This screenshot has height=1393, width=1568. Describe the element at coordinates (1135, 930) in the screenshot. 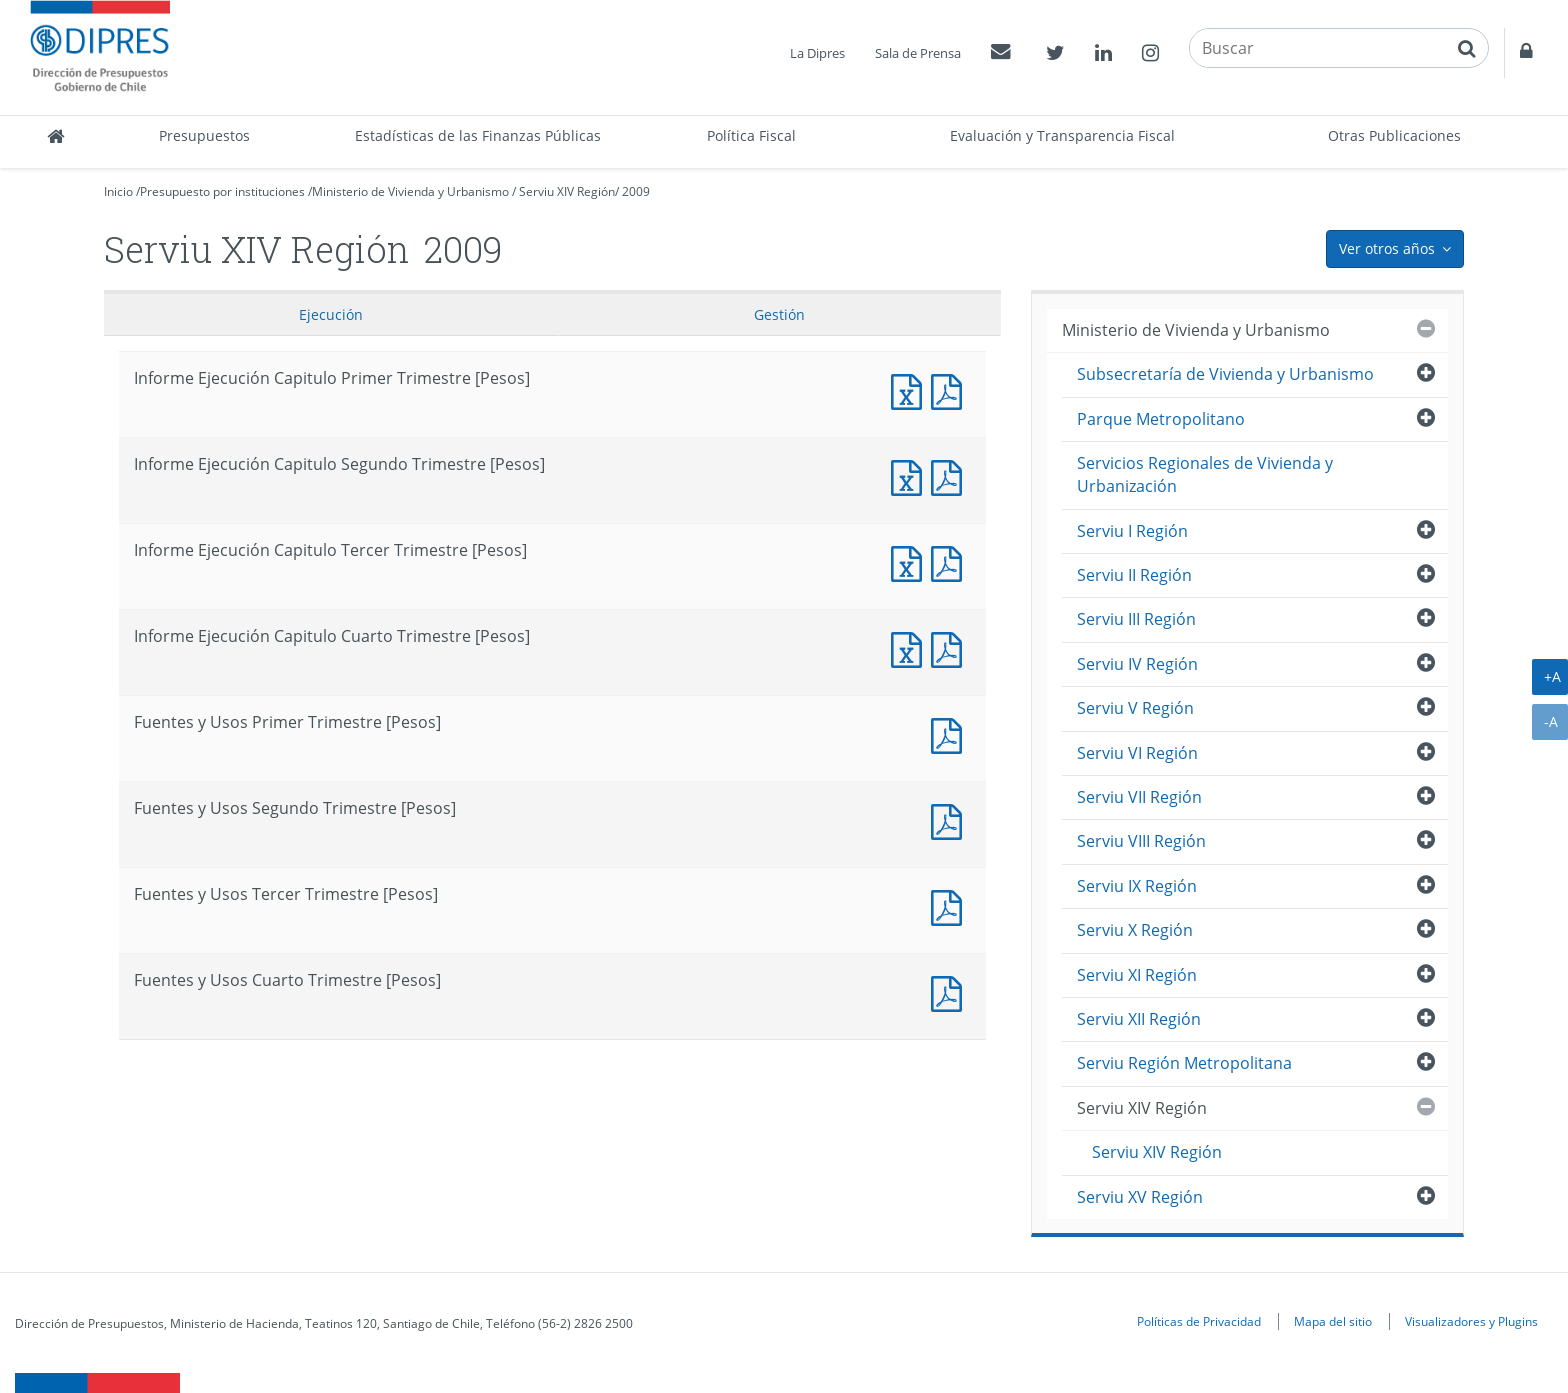

I see `Serviu X Región` at that location.